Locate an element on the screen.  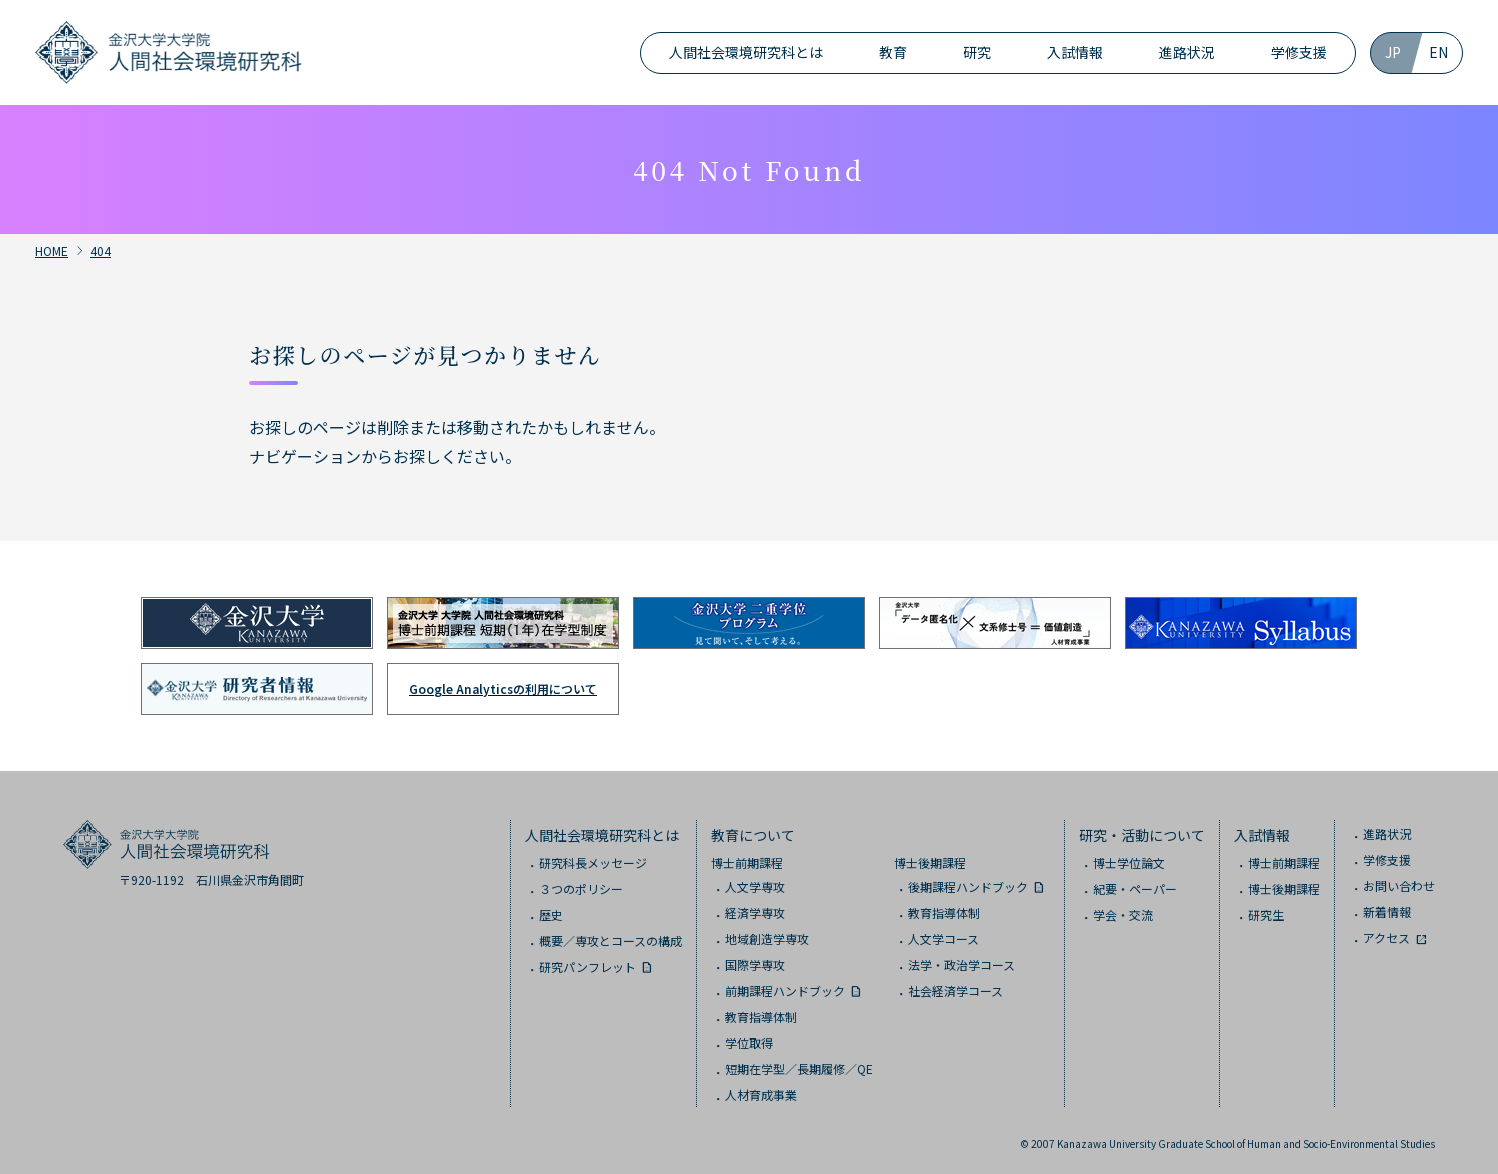
紀要・ペーパー is located at coordinates (1135, 888).